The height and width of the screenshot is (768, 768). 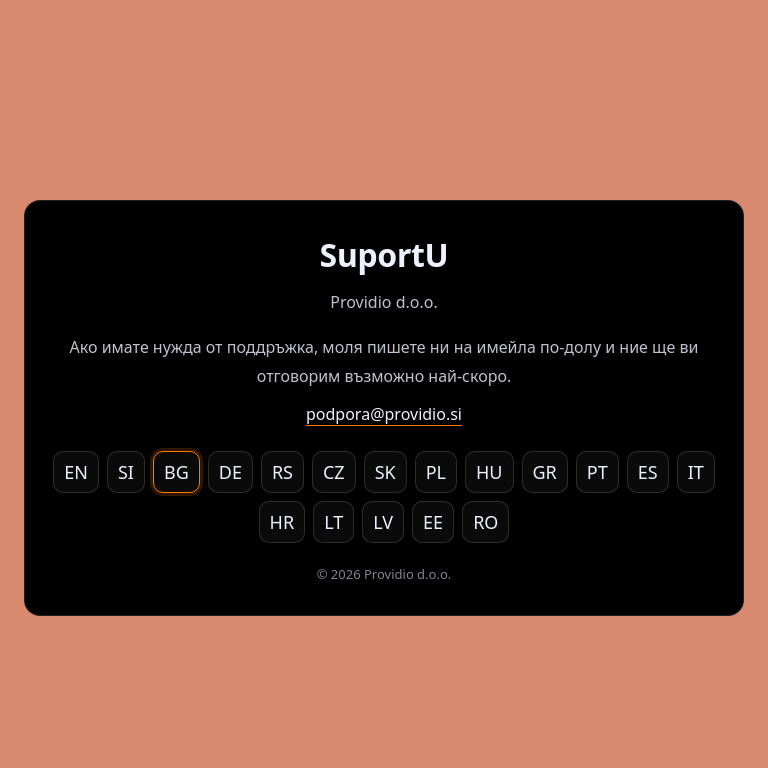 I want to click on HU, so click(x=489, y=472).